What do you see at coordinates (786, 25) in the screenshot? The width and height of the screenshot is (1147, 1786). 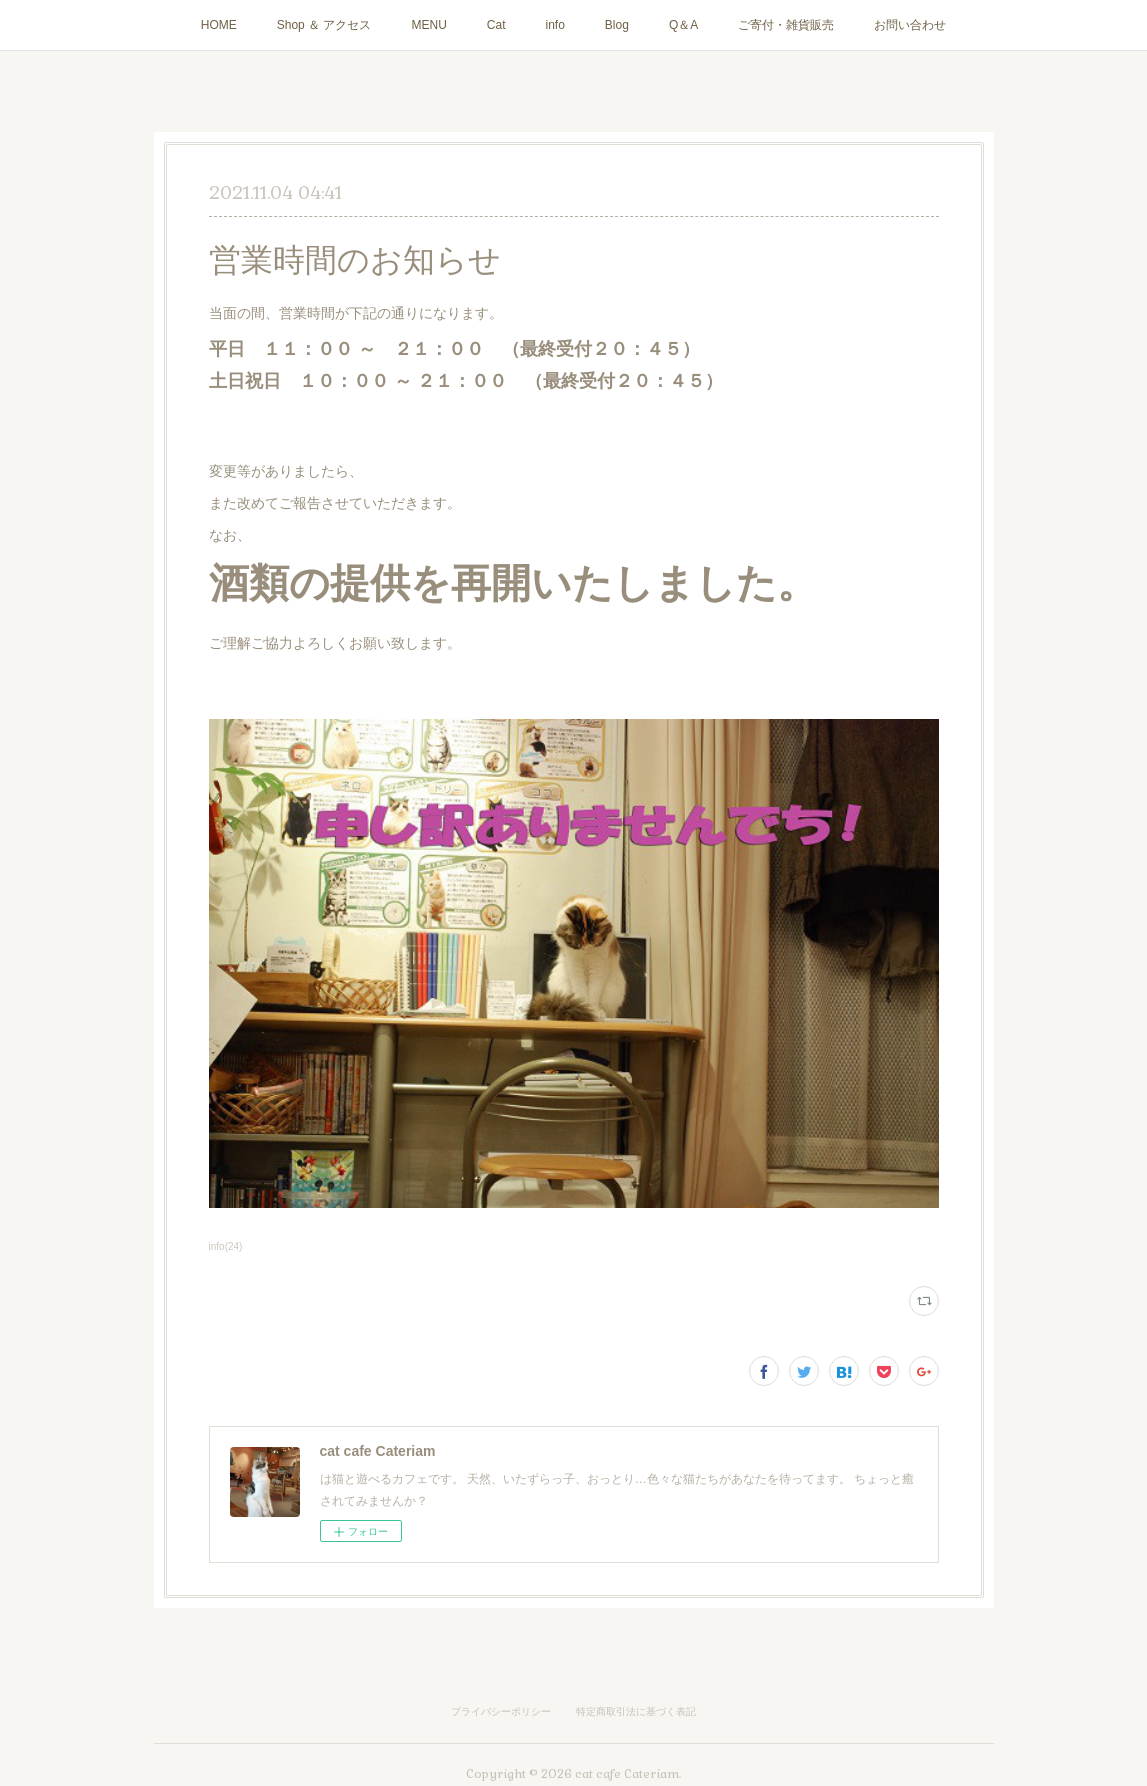 I see `ご寄付・雑貨販売` at bounding box center [786, 25].